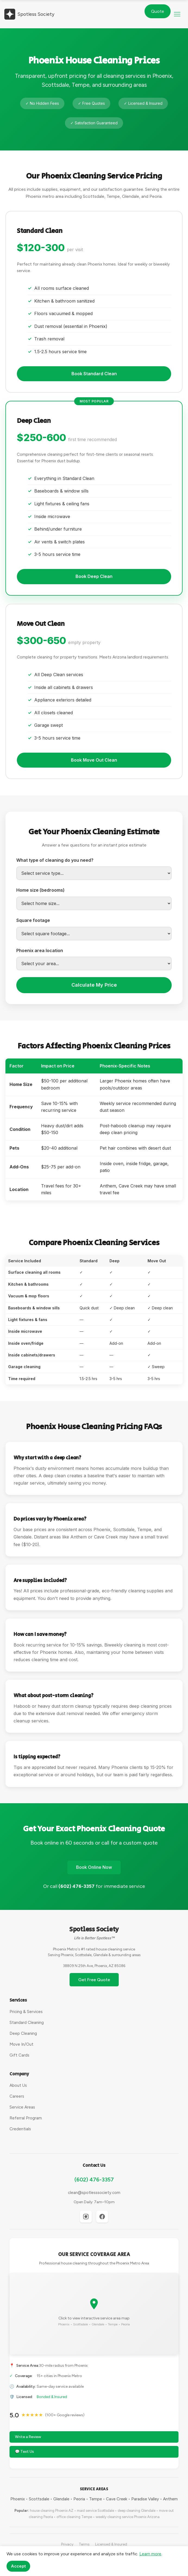  I want to click on Phoenix area location, so click(39, 950).